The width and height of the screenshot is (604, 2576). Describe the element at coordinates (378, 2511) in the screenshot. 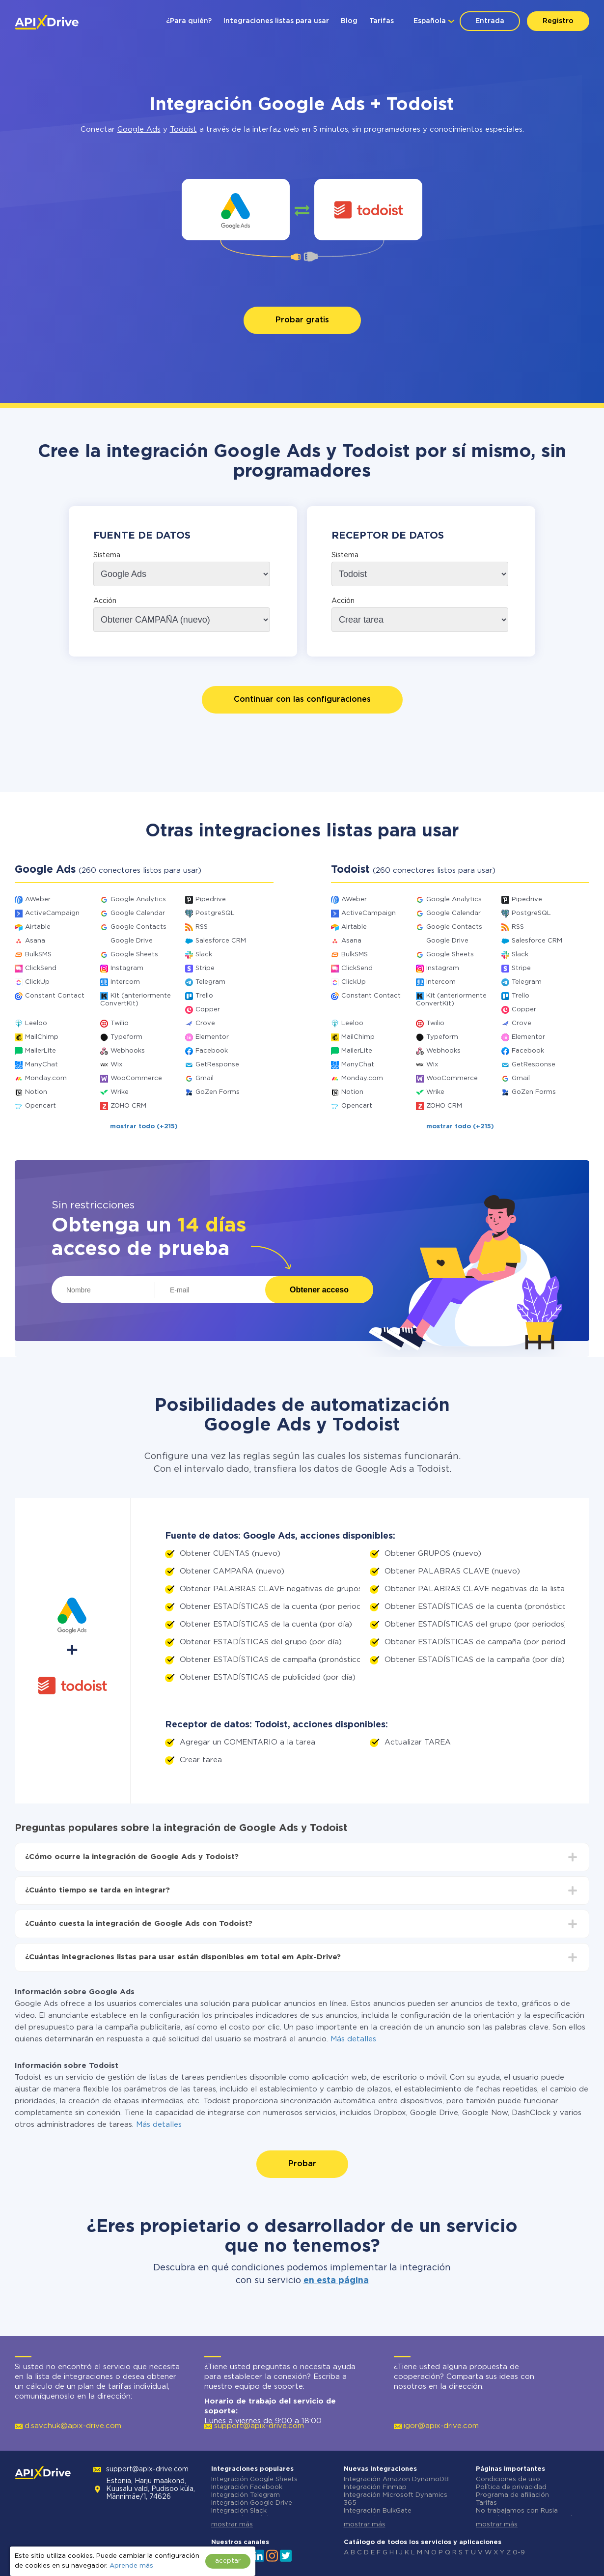

I see `Integración BulkGate` at that location.